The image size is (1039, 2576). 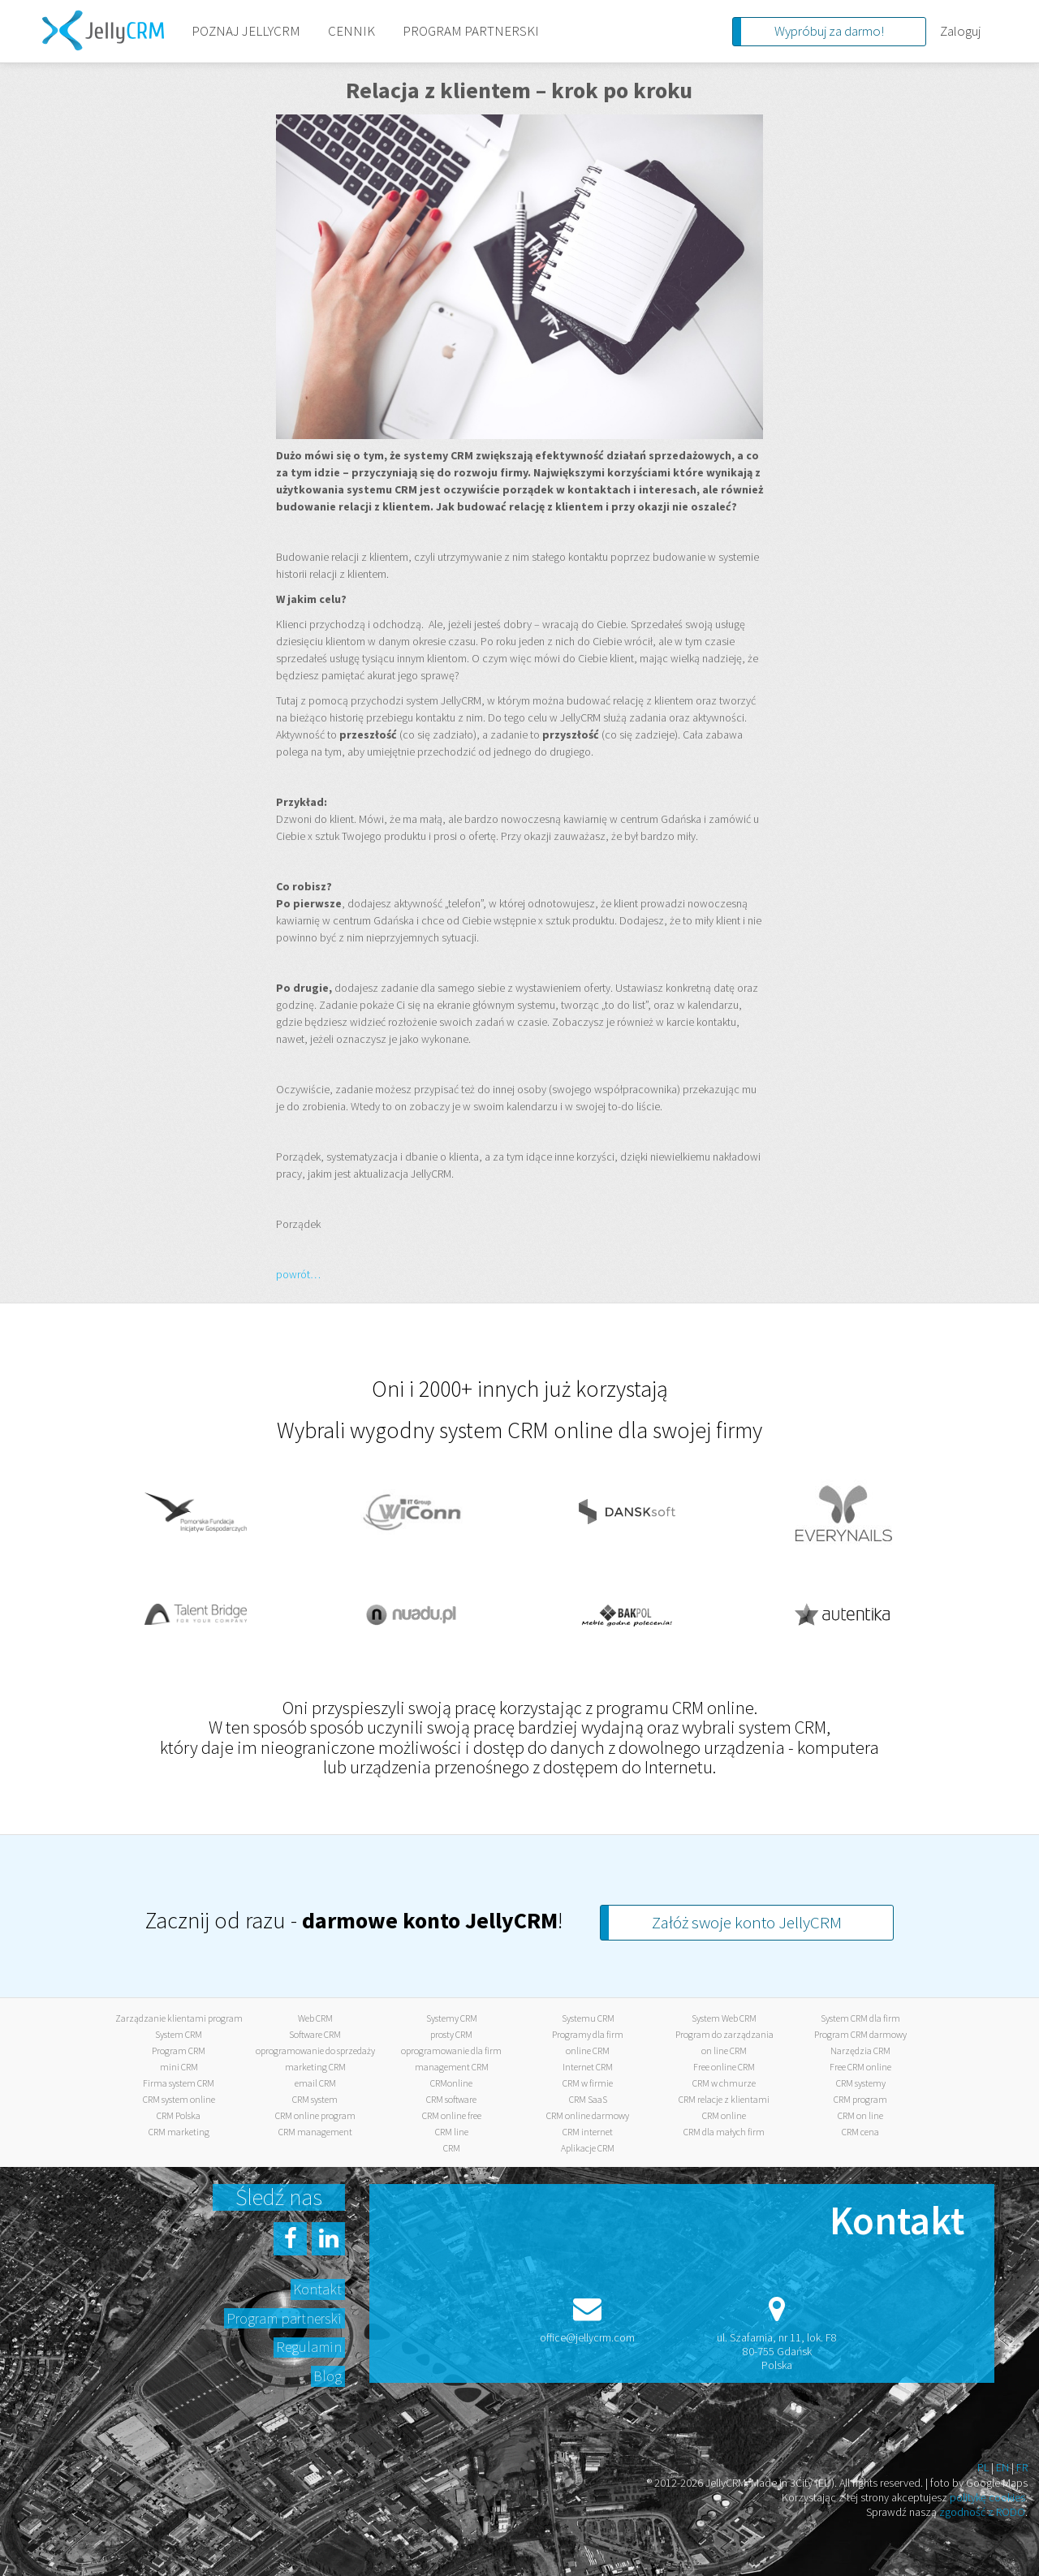 What do you see at coordinates (724, 2050) in the screenshot?
I see `on line CRM` at bounding box center [724, 2050].